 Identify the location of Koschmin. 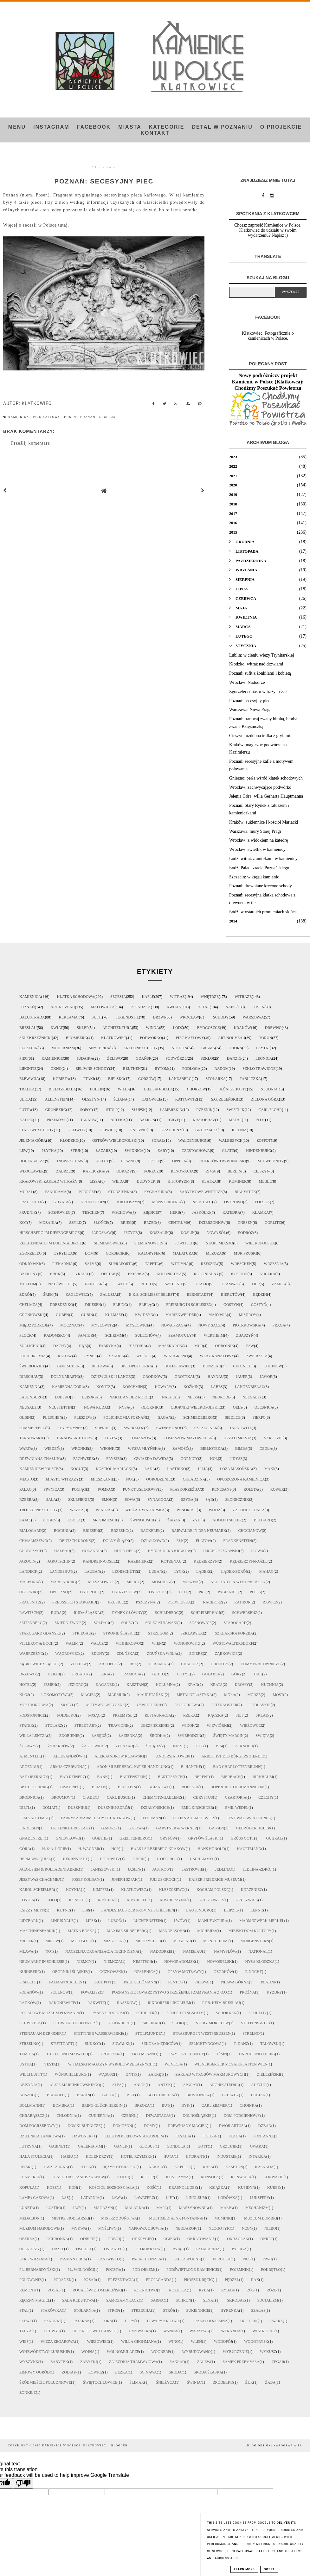
(133, 1386).